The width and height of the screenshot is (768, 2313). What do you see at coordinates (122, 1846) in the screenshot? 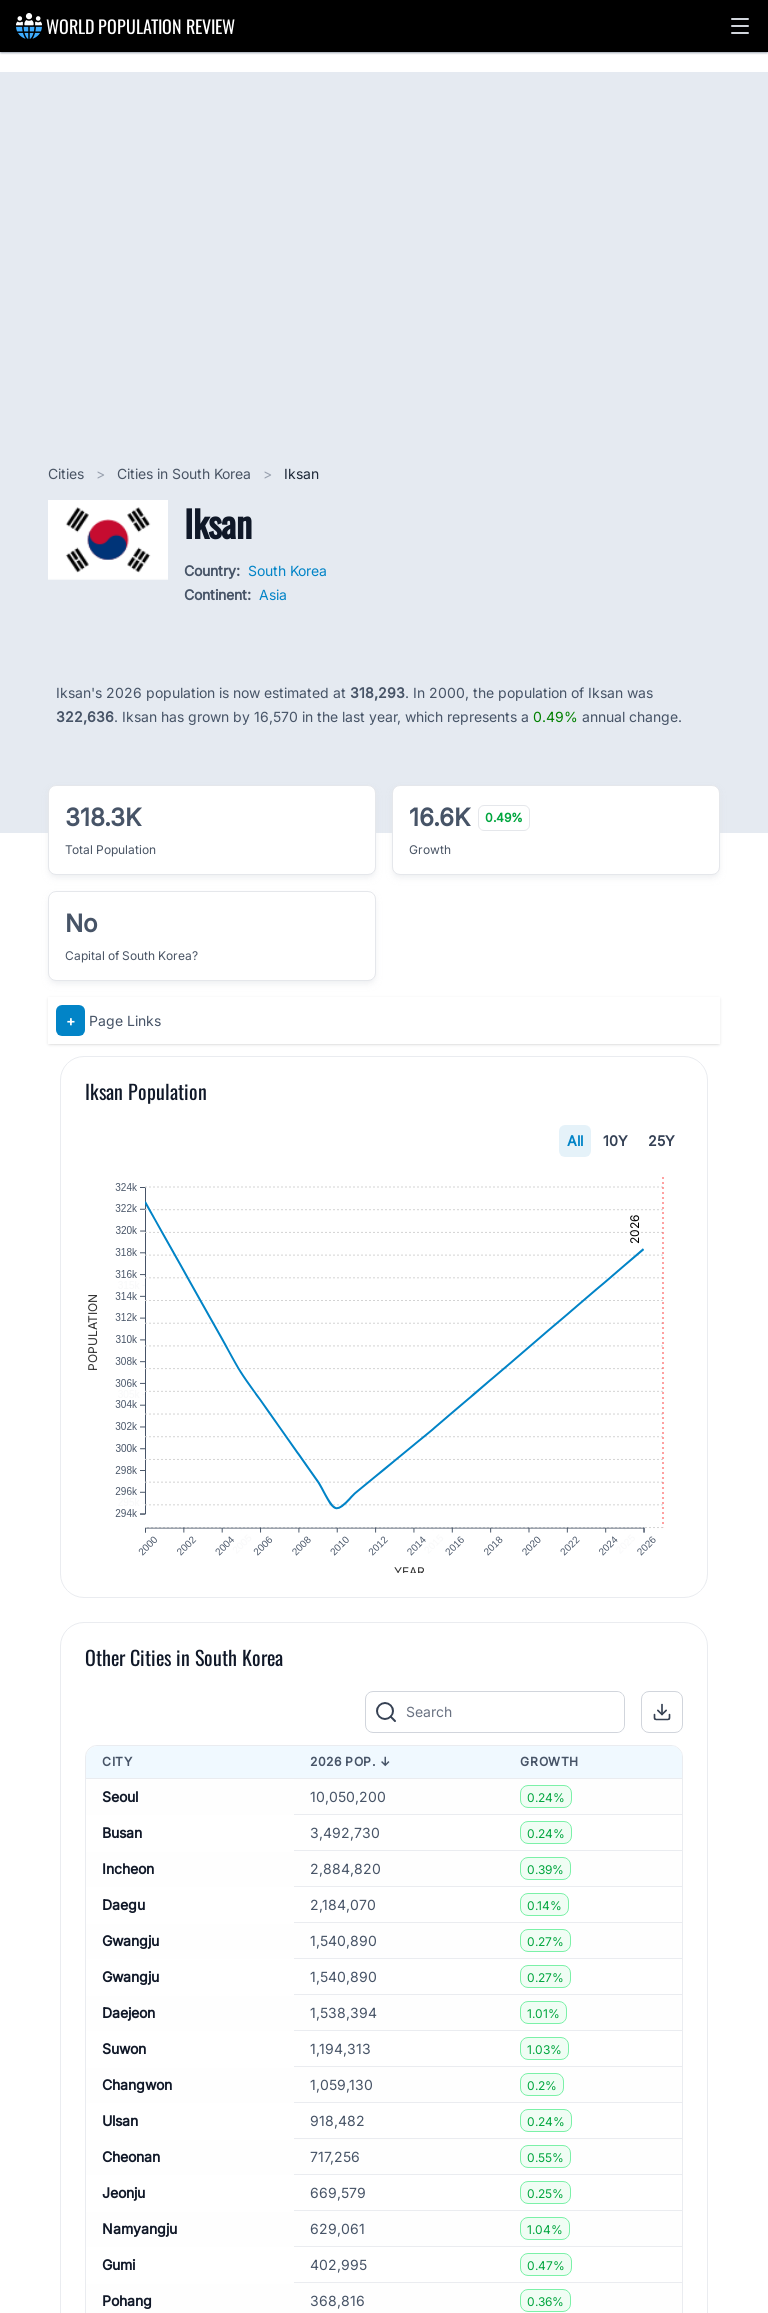
I see `Busan` at bounding box center [122, 1846].